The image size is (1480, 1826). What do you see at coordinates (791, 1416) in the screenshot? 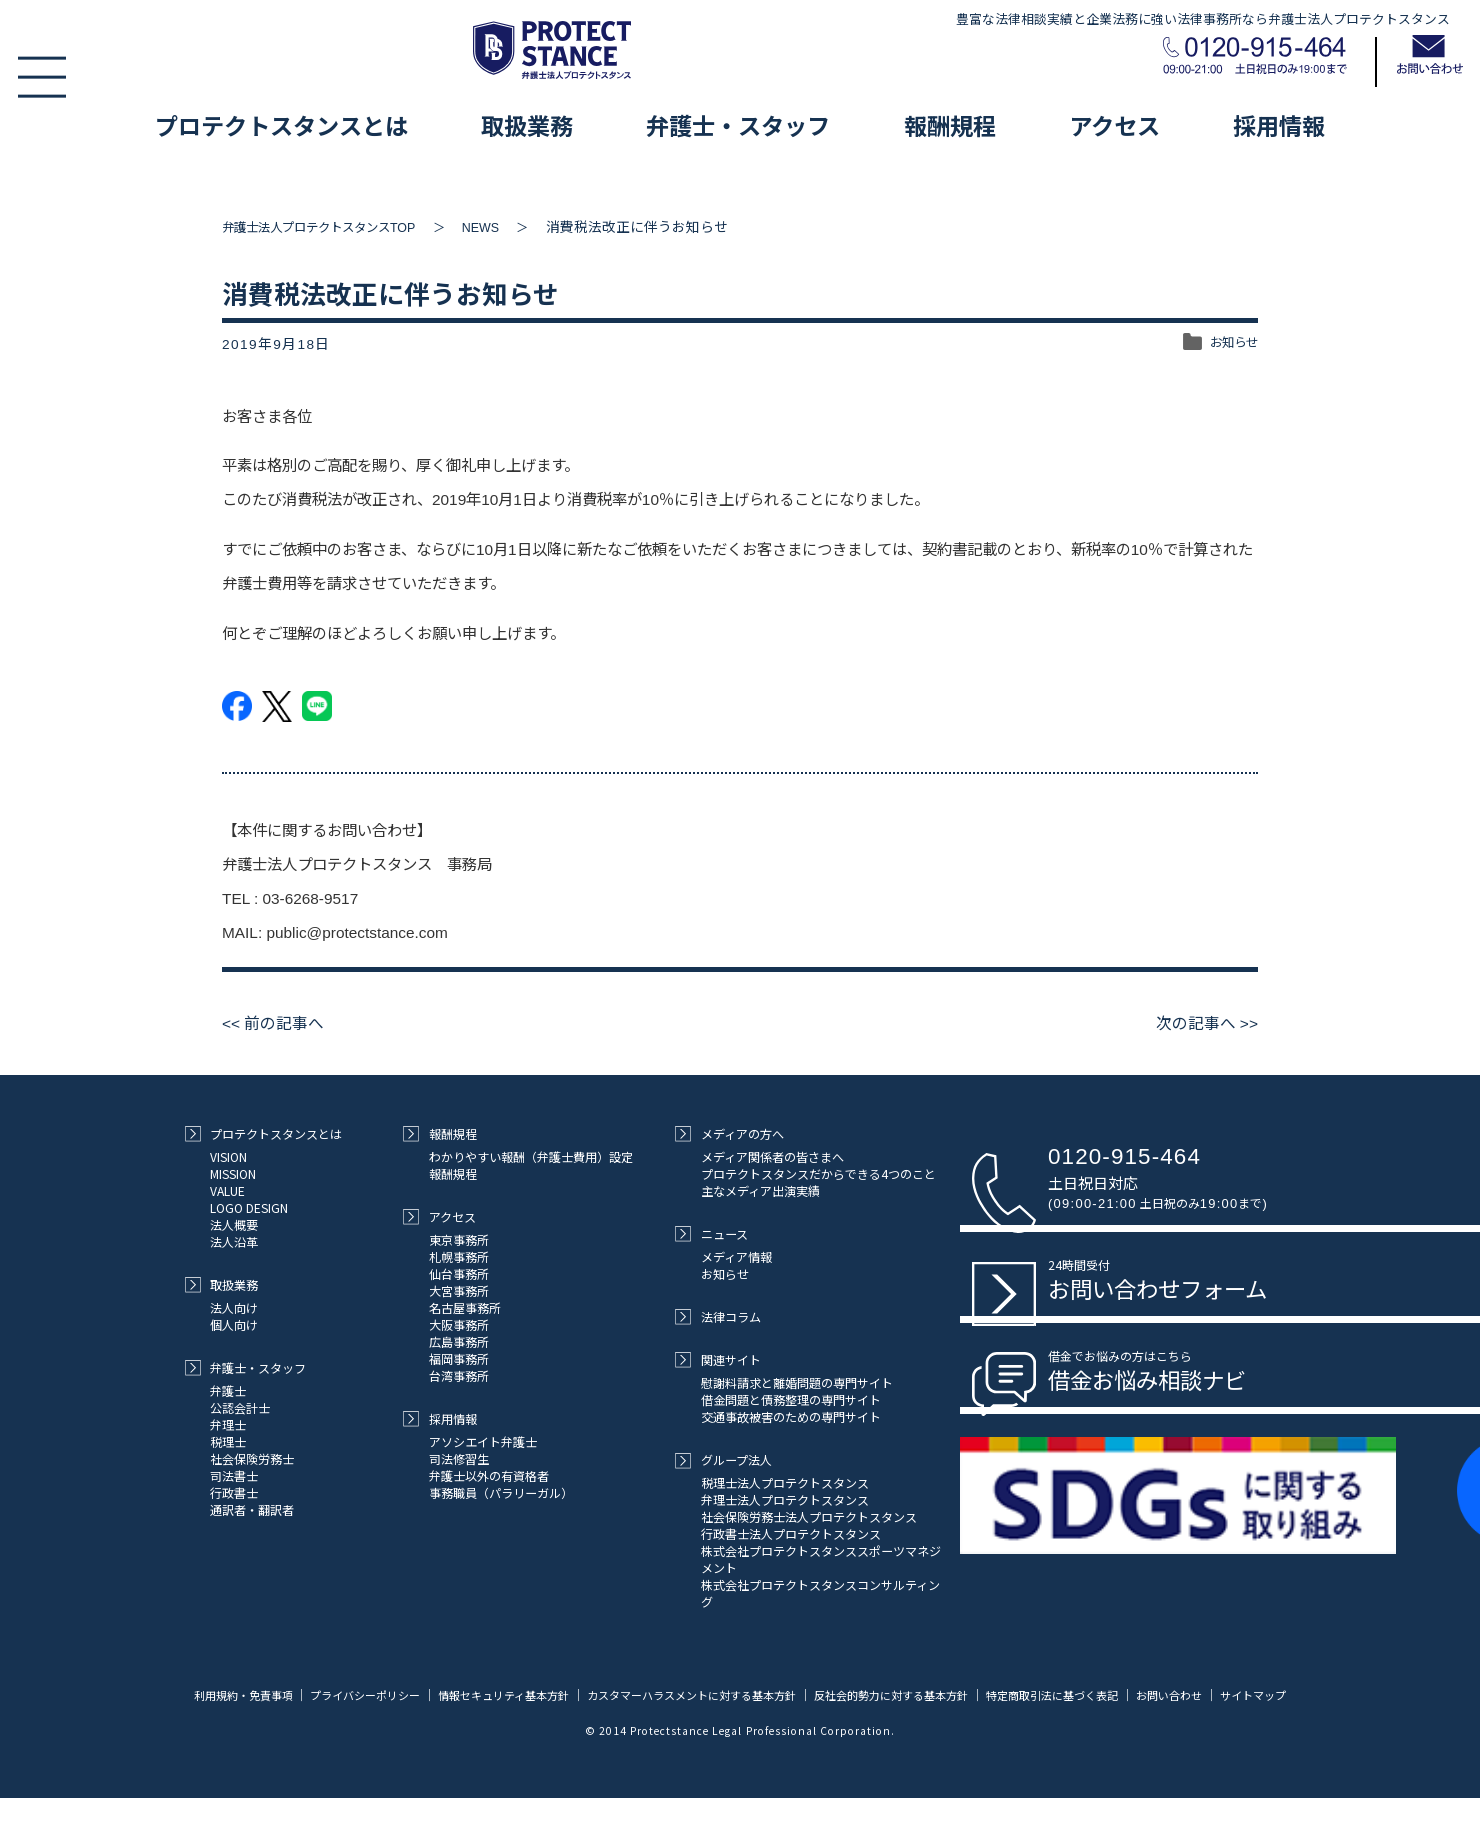
I see `交通事故被害のための専門サイト` at bounding box center [791, 1416].